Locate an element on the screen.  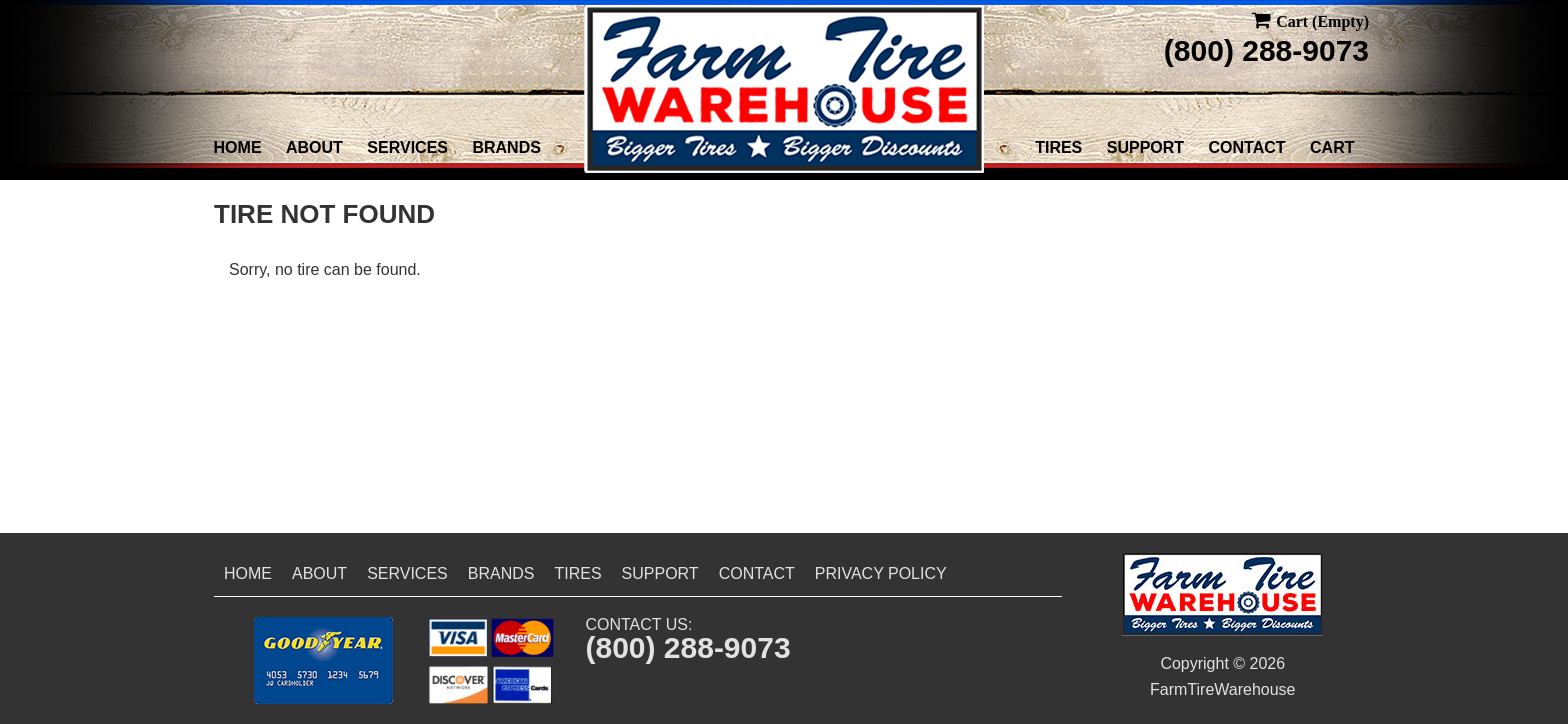
[button] is located at coordinates (323, 660).